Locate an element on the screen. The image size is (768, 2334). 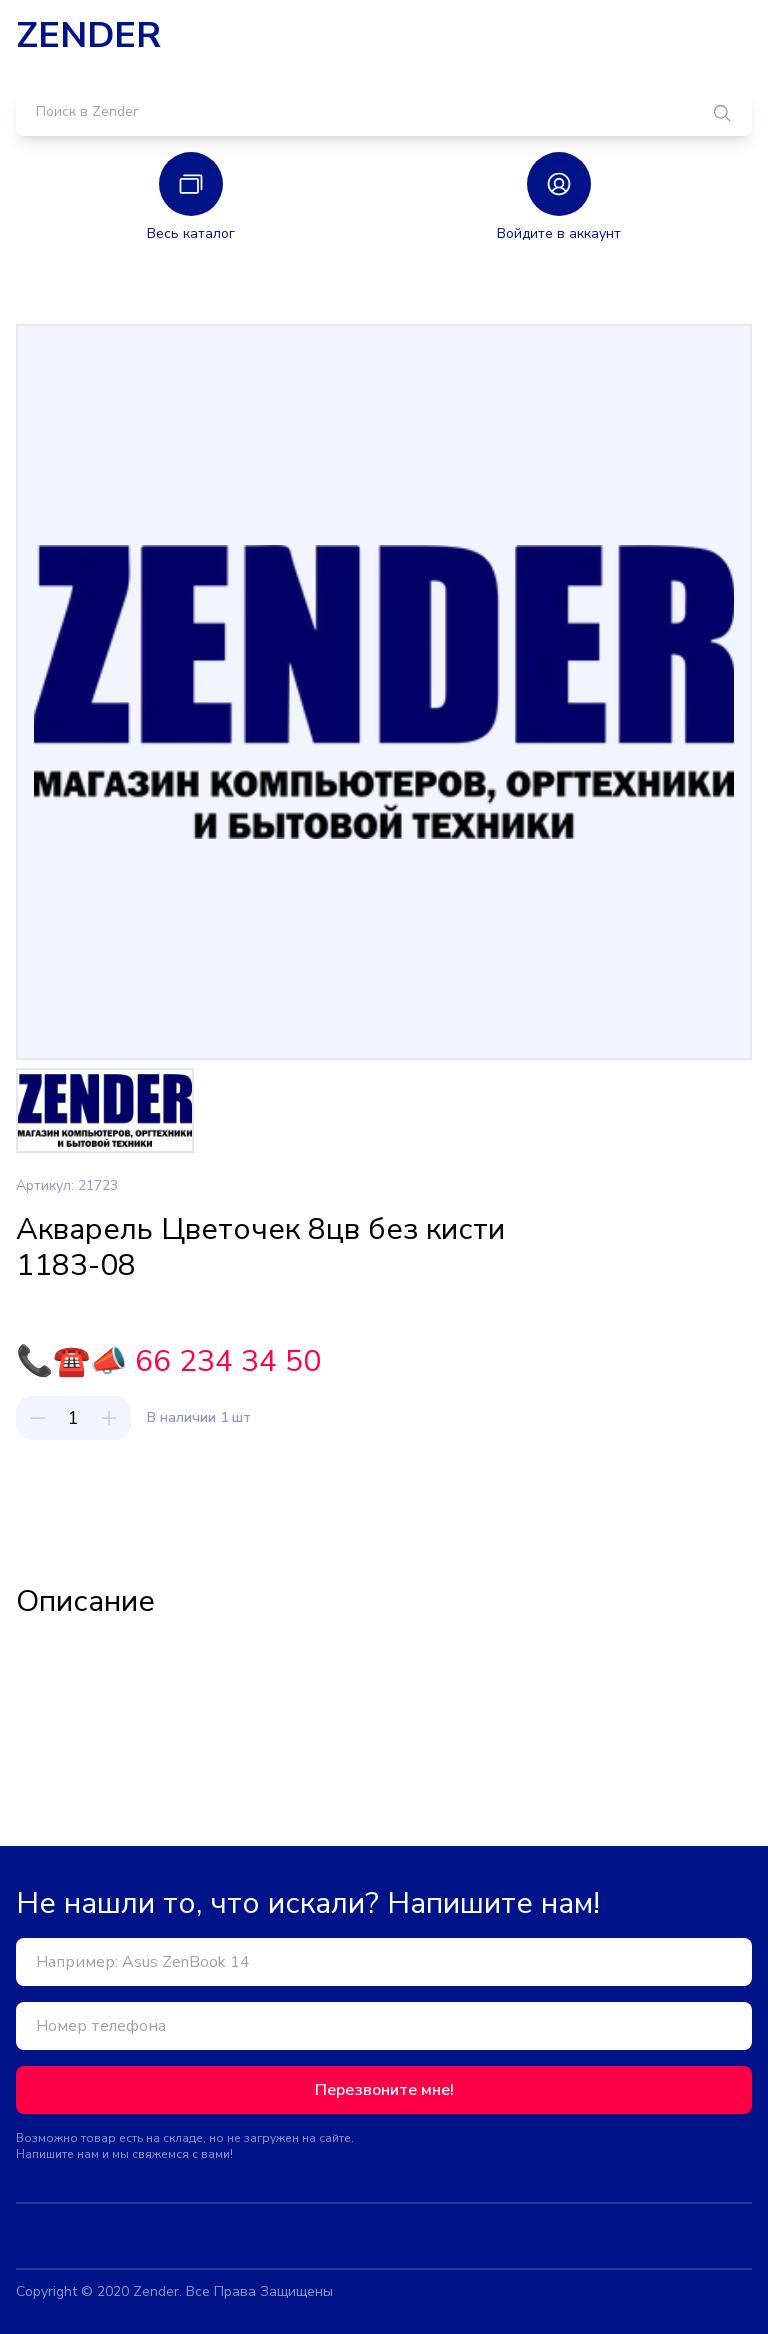
ZENDER is located at coordinates (88, 36).